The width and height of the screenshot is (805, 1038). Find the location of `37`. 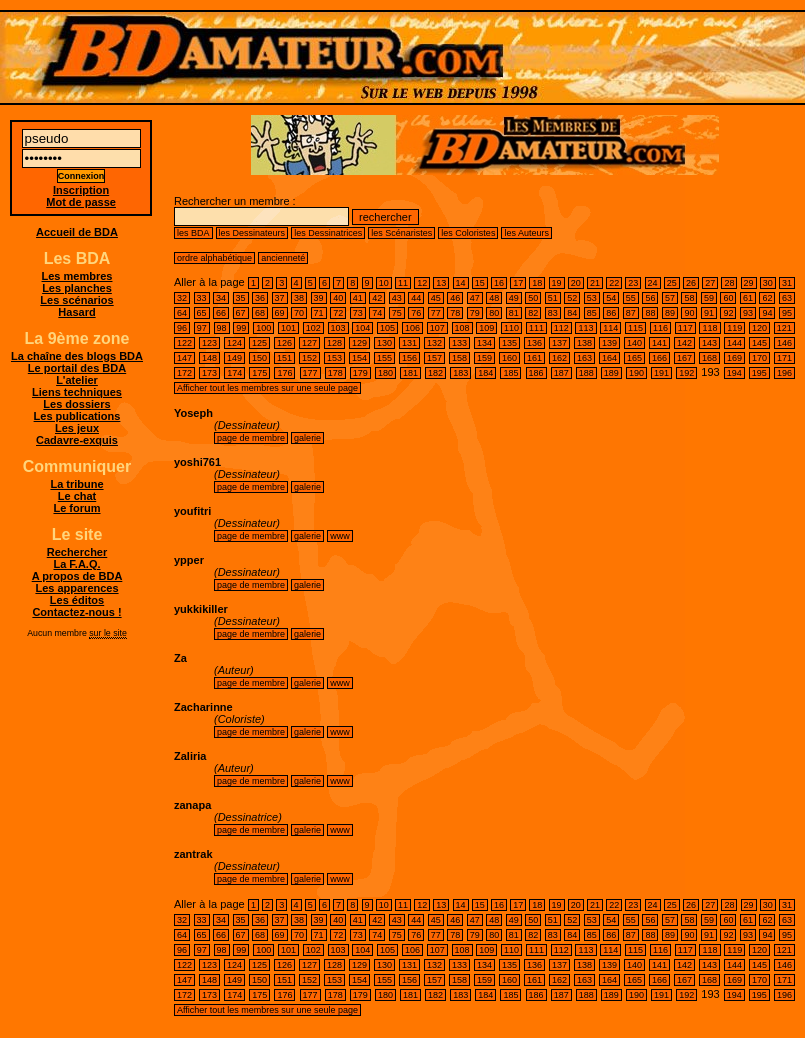

37 is located at coordinates (280, 298).